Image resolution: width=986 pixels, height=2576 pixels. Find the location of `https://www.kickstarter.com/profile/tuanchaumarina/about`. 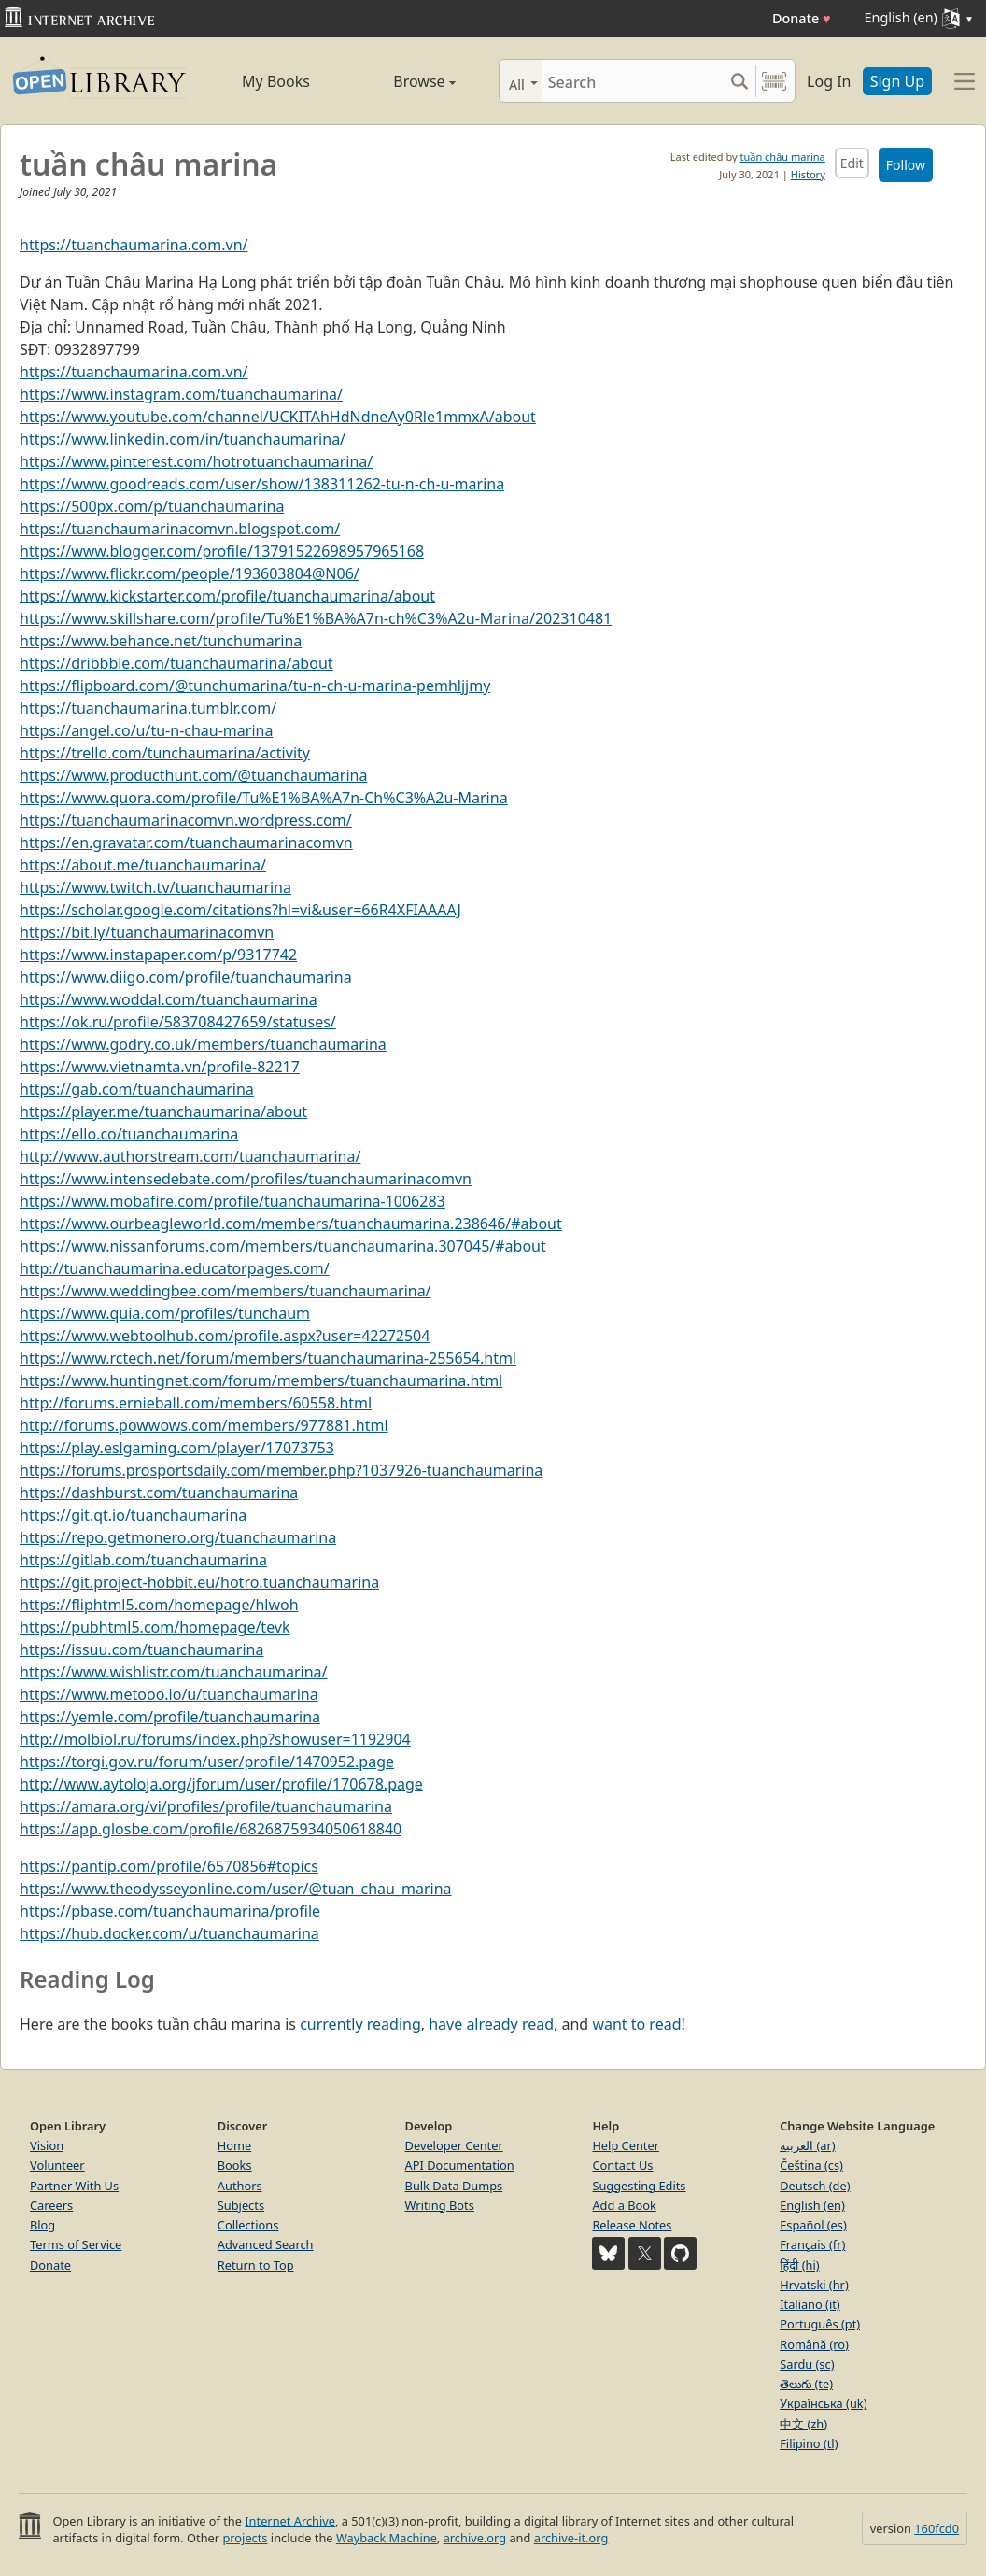

https://www.kickstarter.com/profile/tuanchaumarina/about is located at coordinates (227, 596).